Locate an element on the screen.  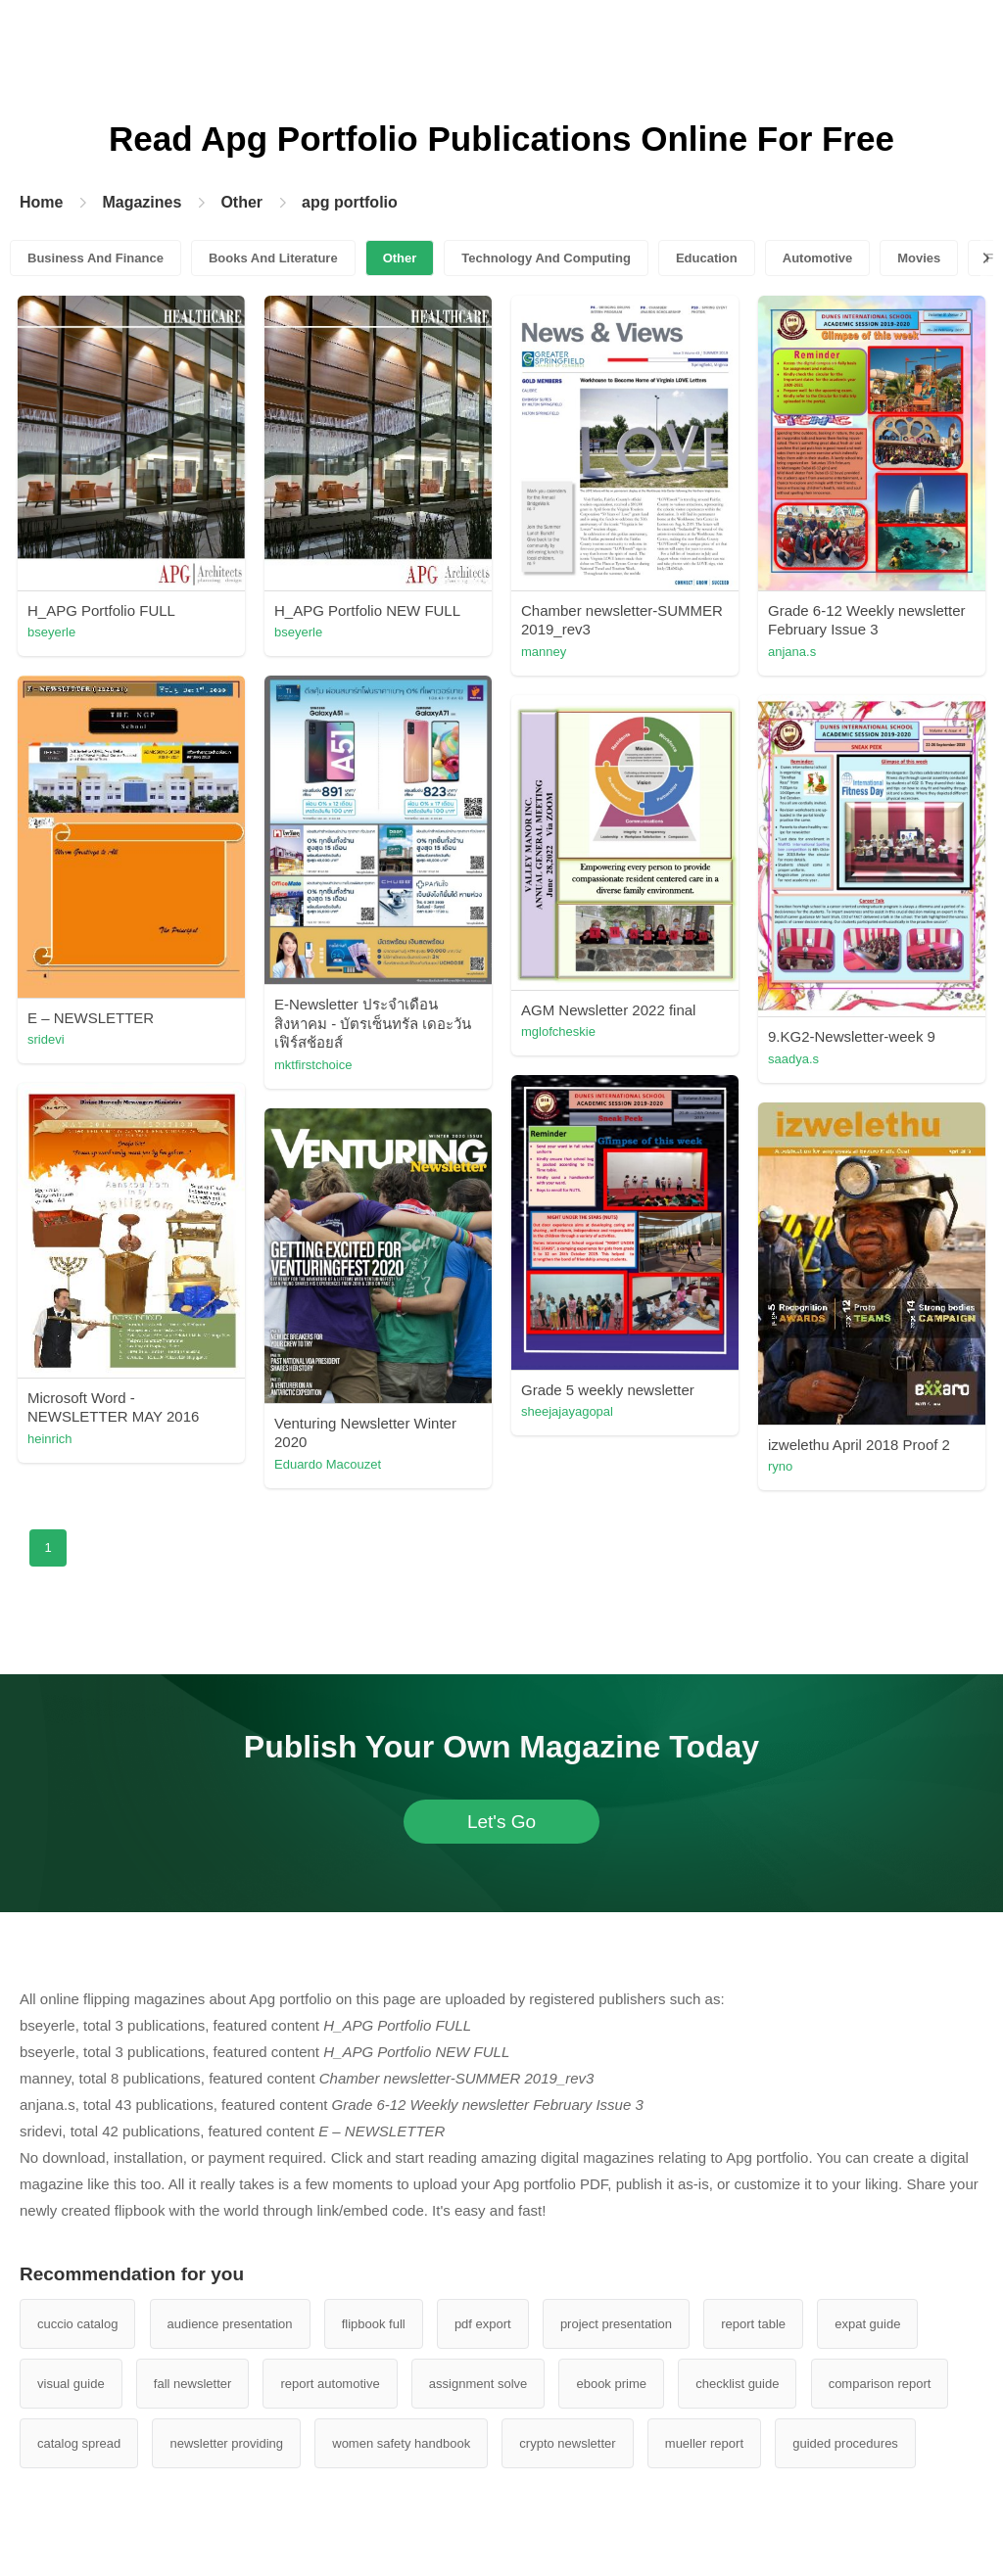
sheejajayagopal is located at coordinates (567, 1411).